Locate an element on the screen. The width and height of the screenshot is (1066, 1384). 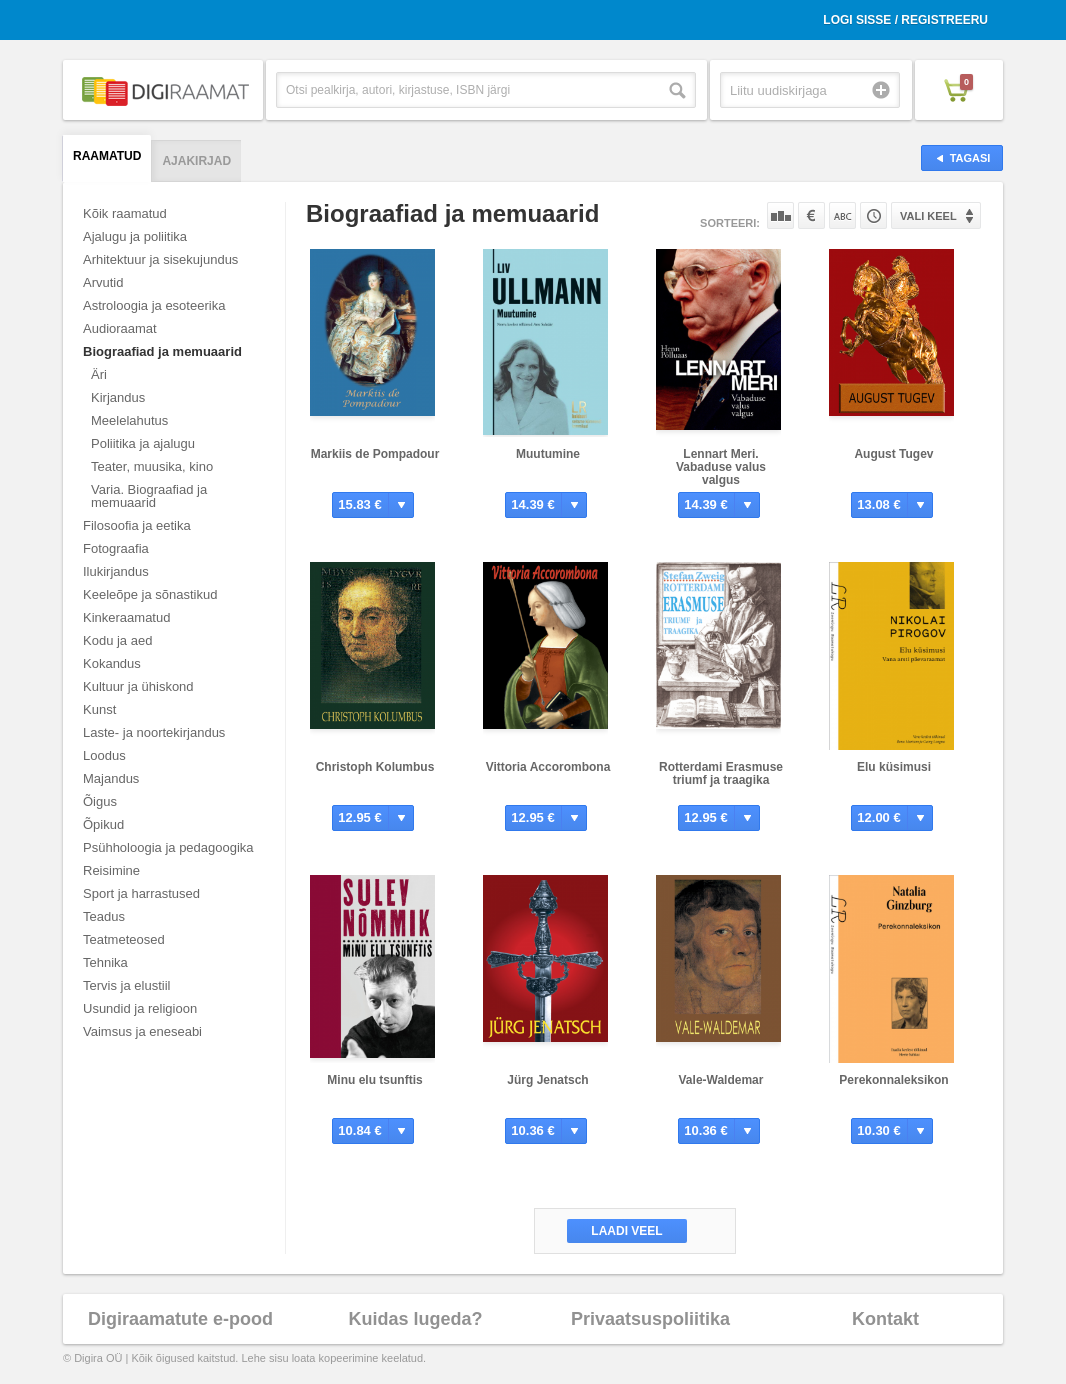
Perekonnaleksikon is located at coordinates (893, 1080).